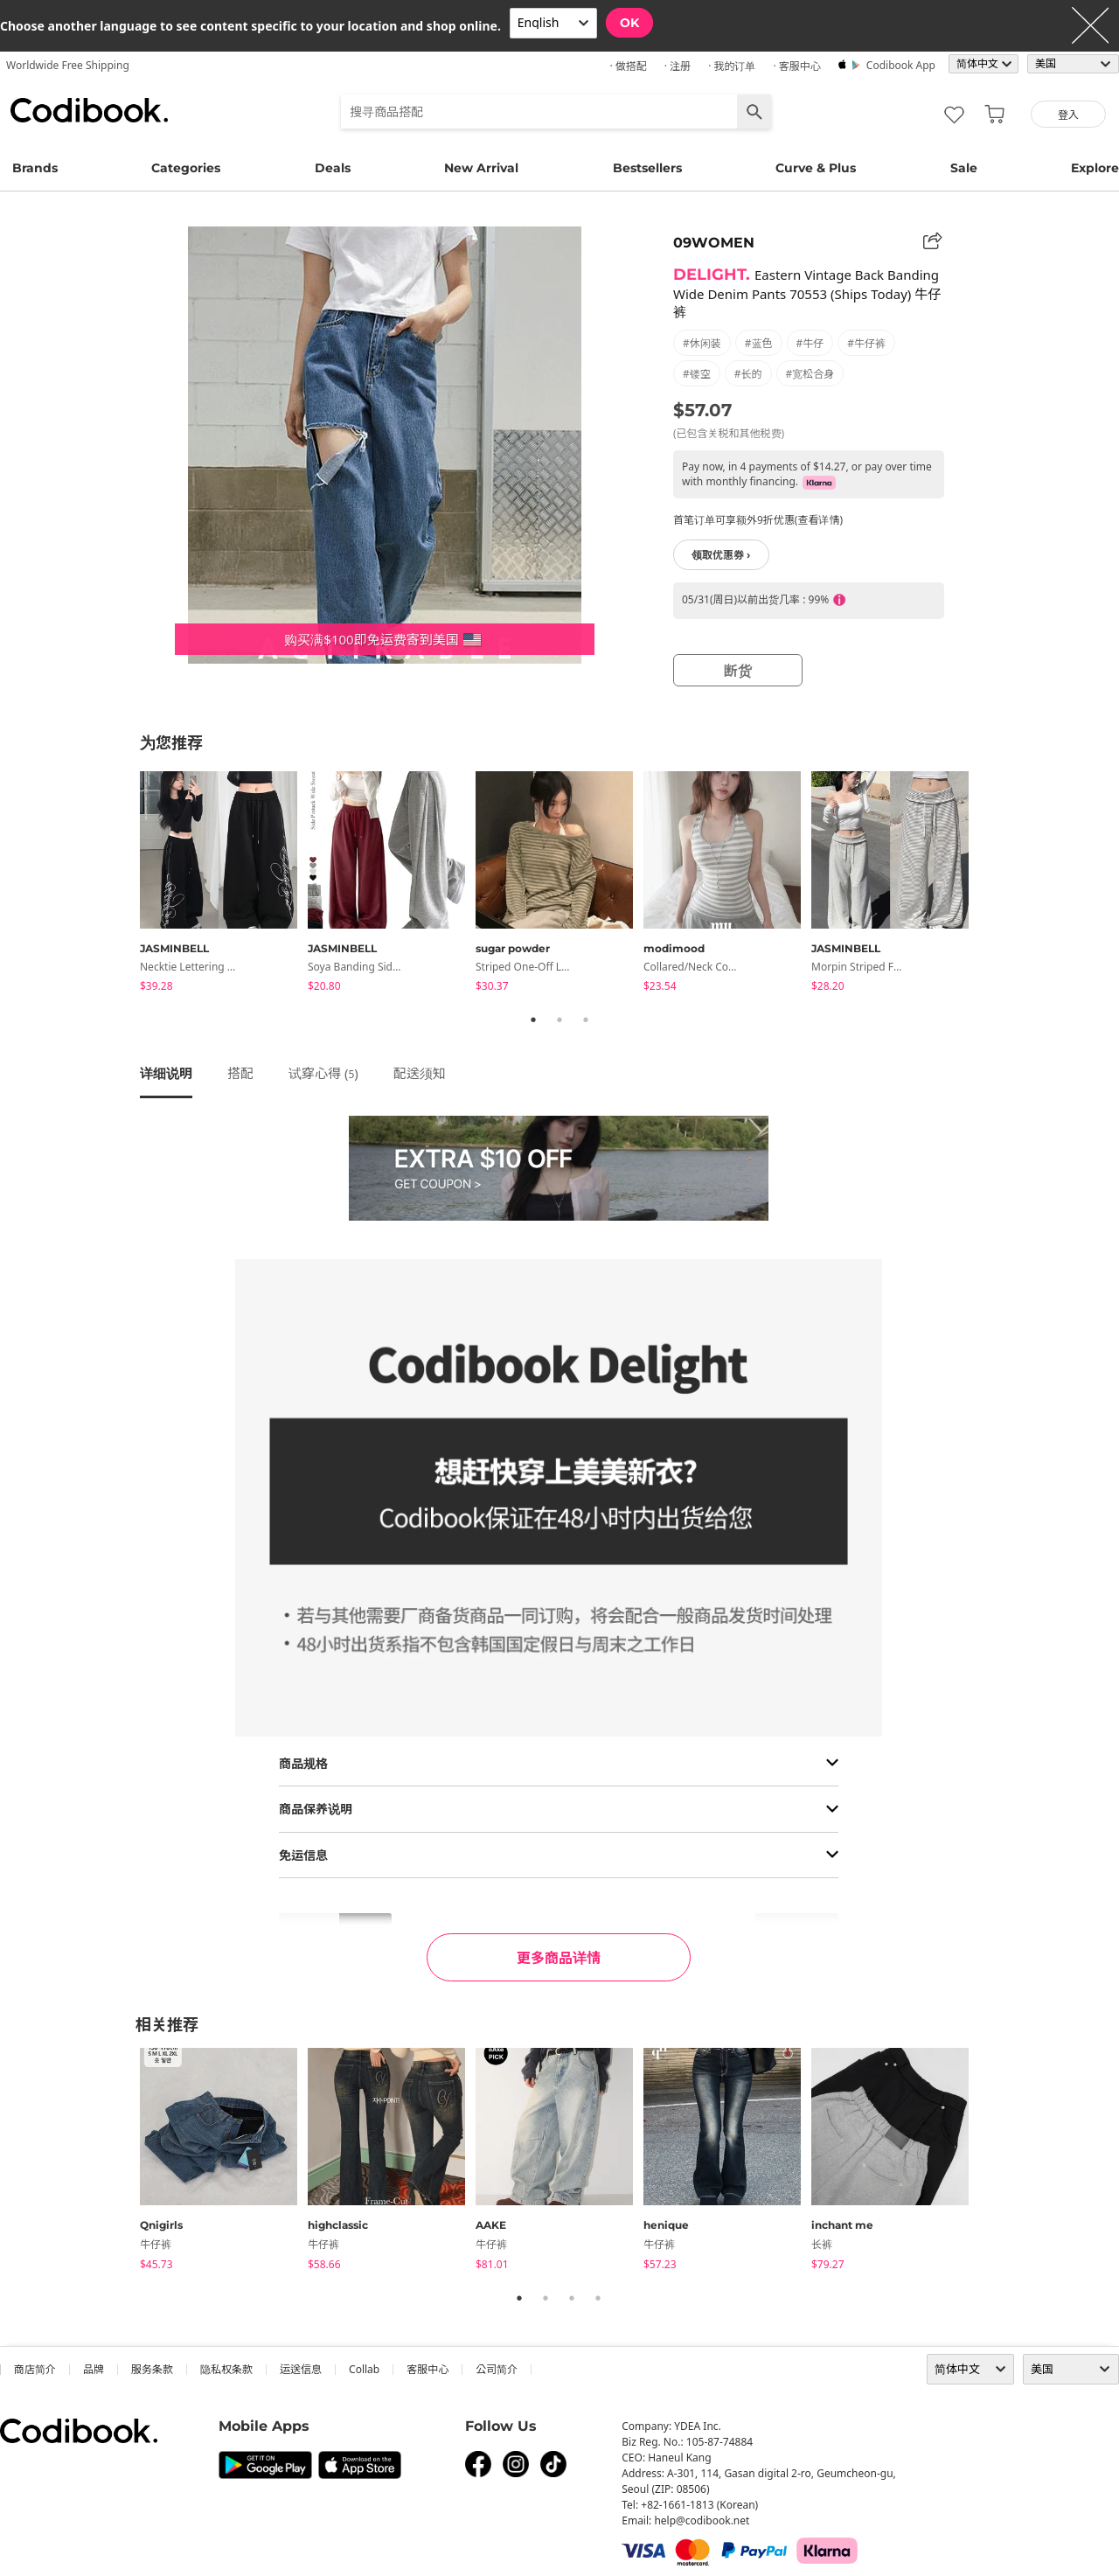 The height and width of the screenshot is (2576, 1119). Describe the element at coordinates (533, 1019) in the screenshot. I see `1 [tab]` at that location.